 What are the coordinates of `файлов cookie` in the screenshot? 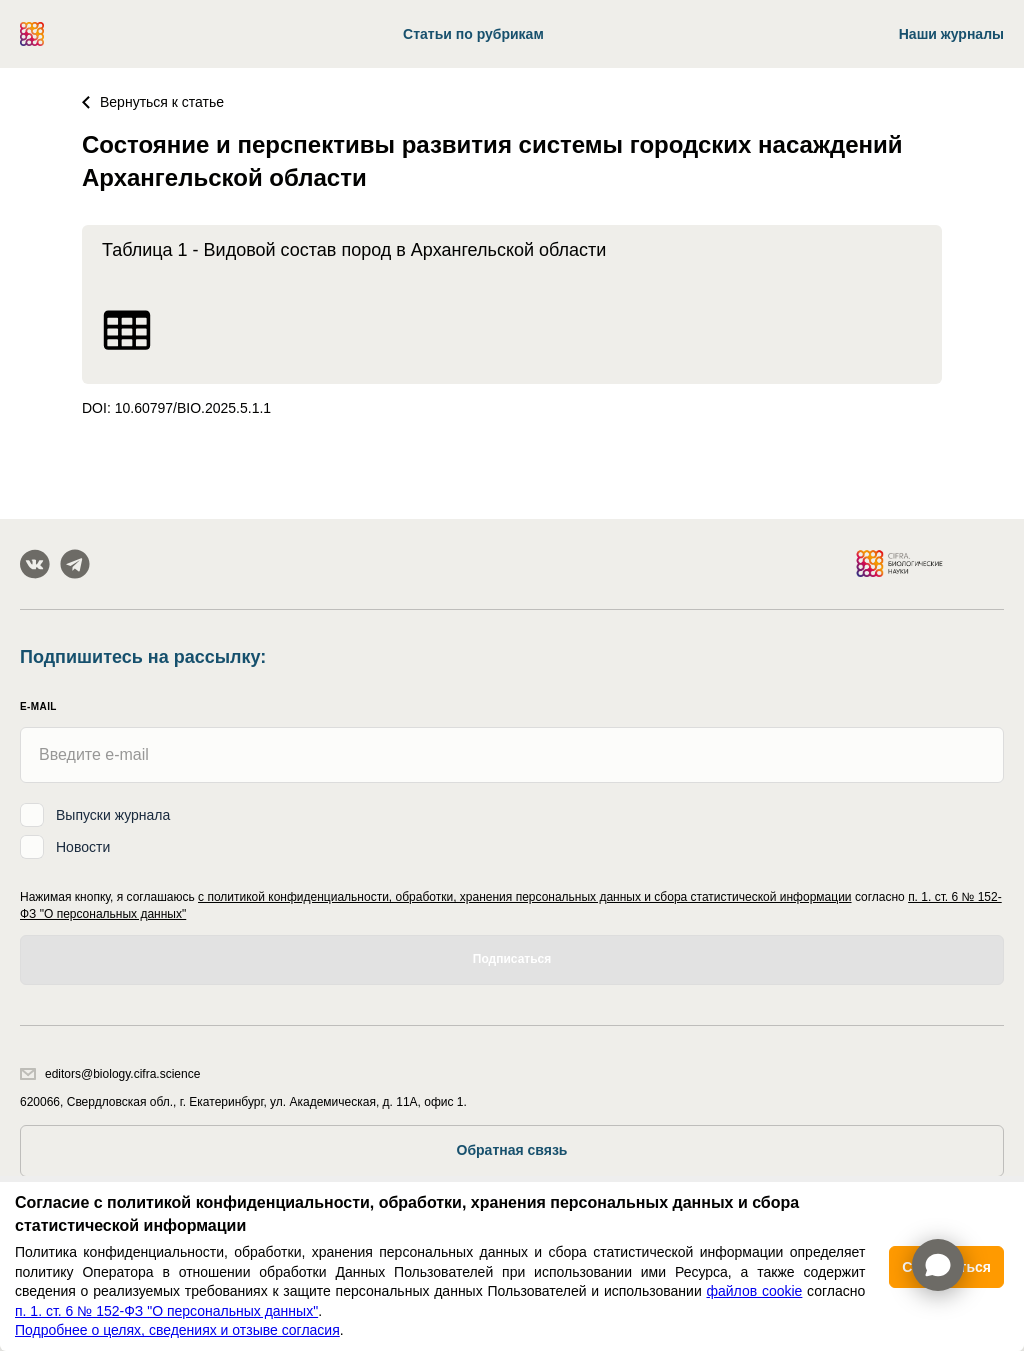 It's located at (754, 1291).